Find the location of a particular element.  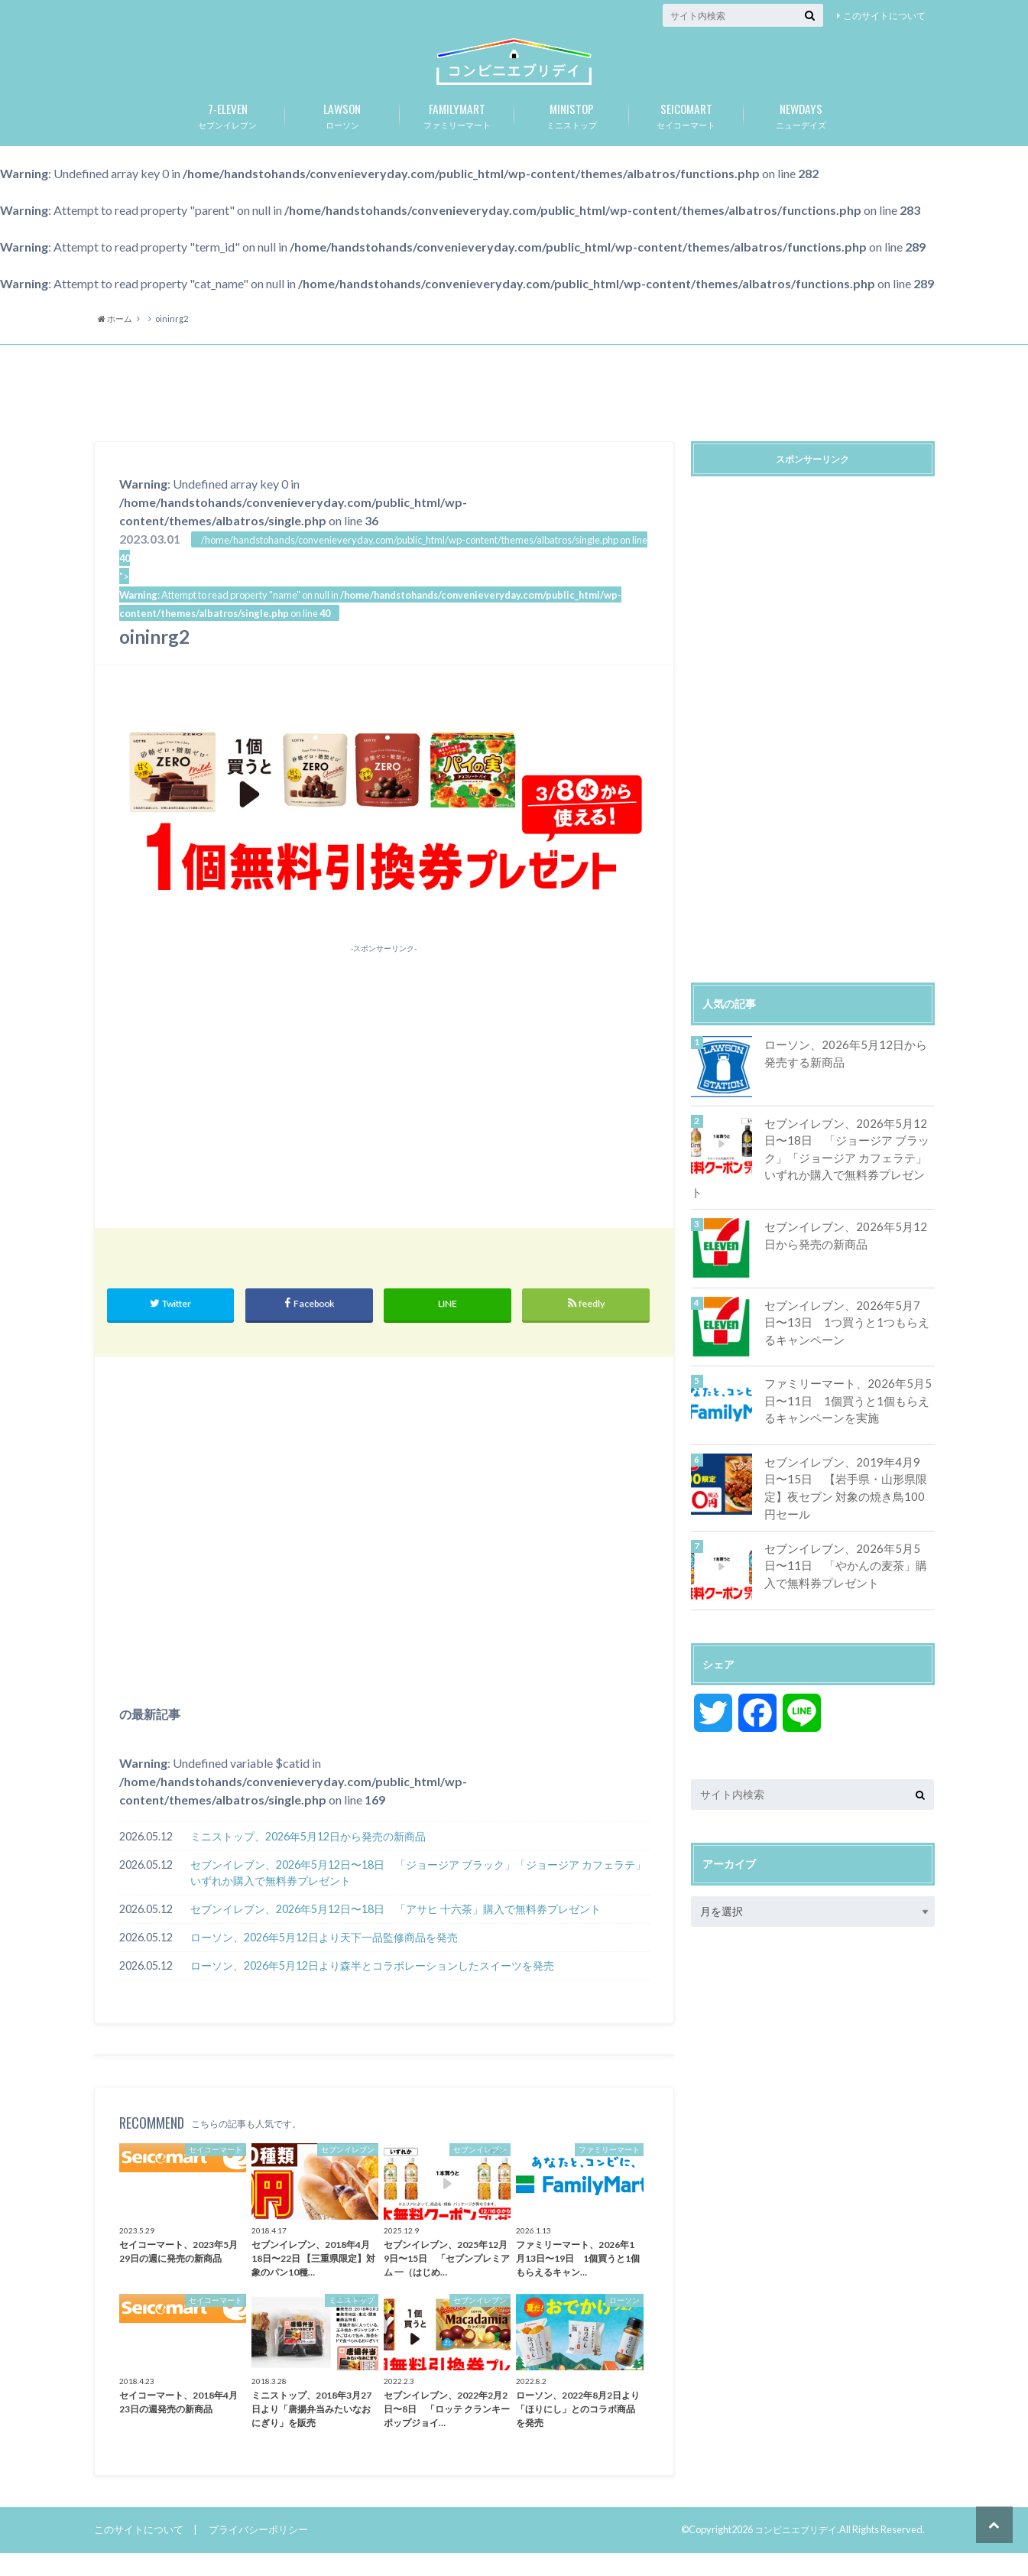

ローソン、2026年5月12日より天下一品監修商品を発売 is located at coordinates (324, 1960).